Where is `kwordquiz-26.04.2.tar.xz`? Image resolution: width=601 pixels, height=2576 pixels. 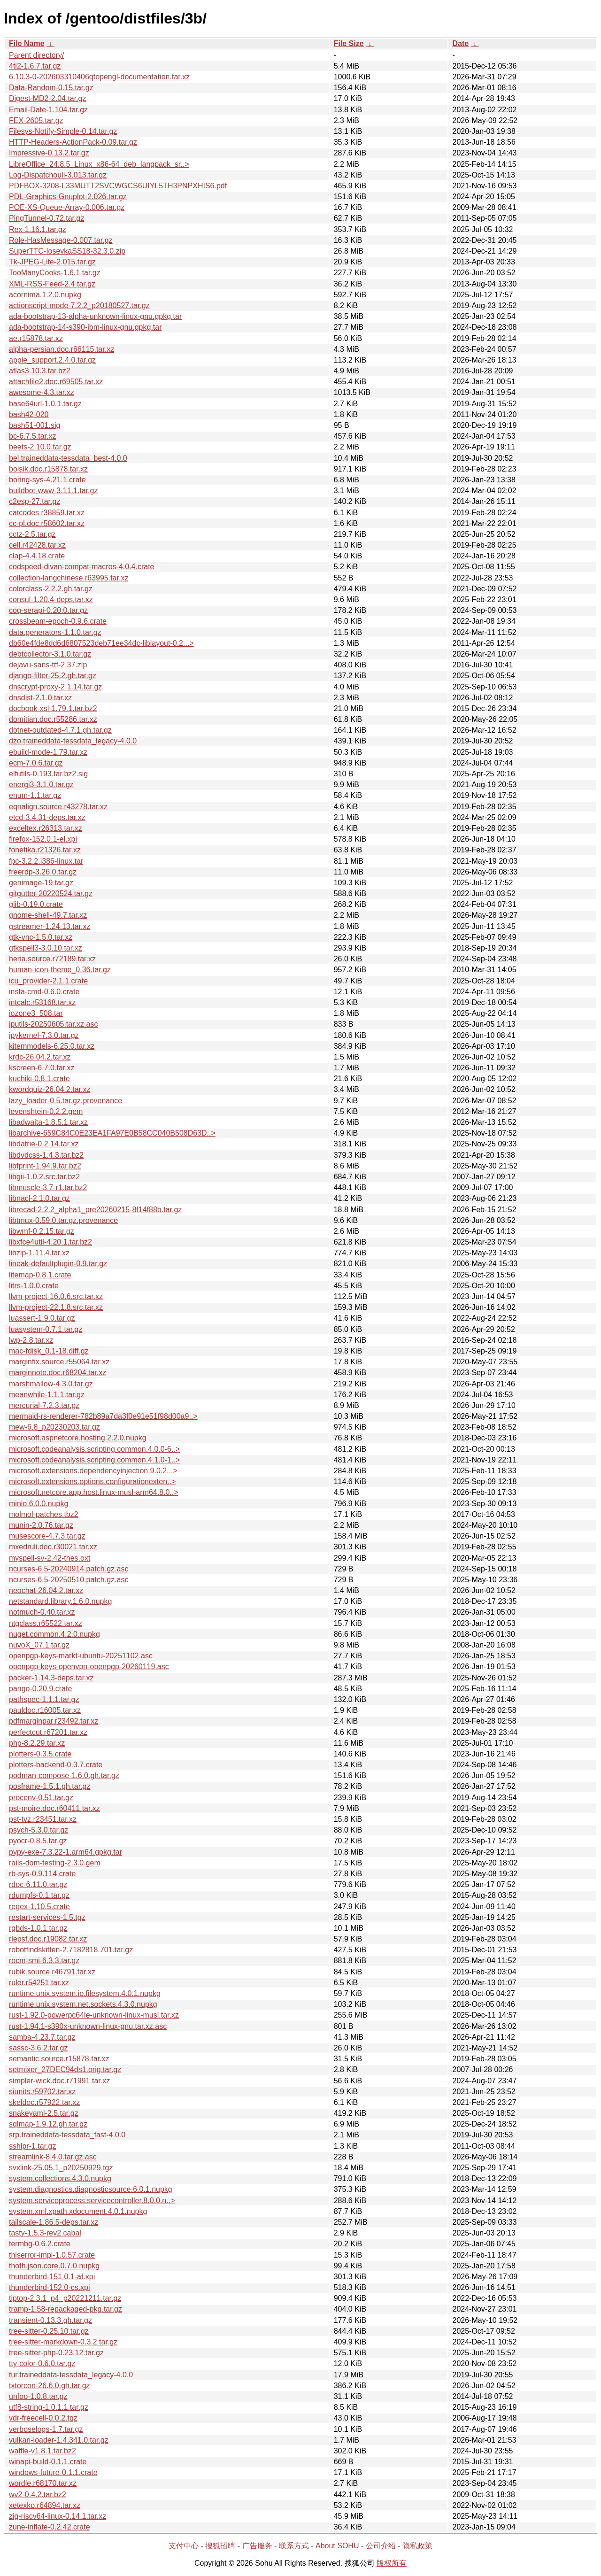
kwordquiz-26.04.2.tar.xz is located at coordinates (49, 1089).